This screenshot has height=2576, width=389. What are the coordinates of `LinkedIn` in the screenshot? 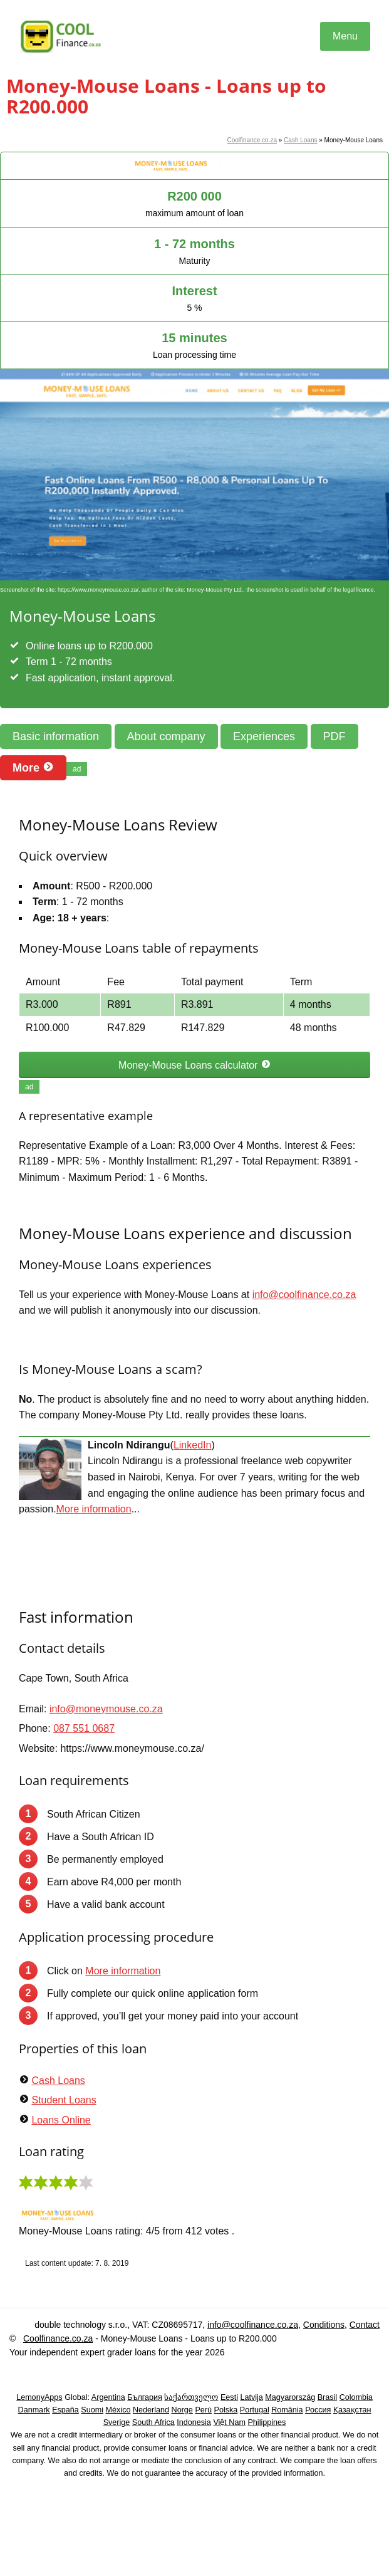 It's located at (193, 1445).